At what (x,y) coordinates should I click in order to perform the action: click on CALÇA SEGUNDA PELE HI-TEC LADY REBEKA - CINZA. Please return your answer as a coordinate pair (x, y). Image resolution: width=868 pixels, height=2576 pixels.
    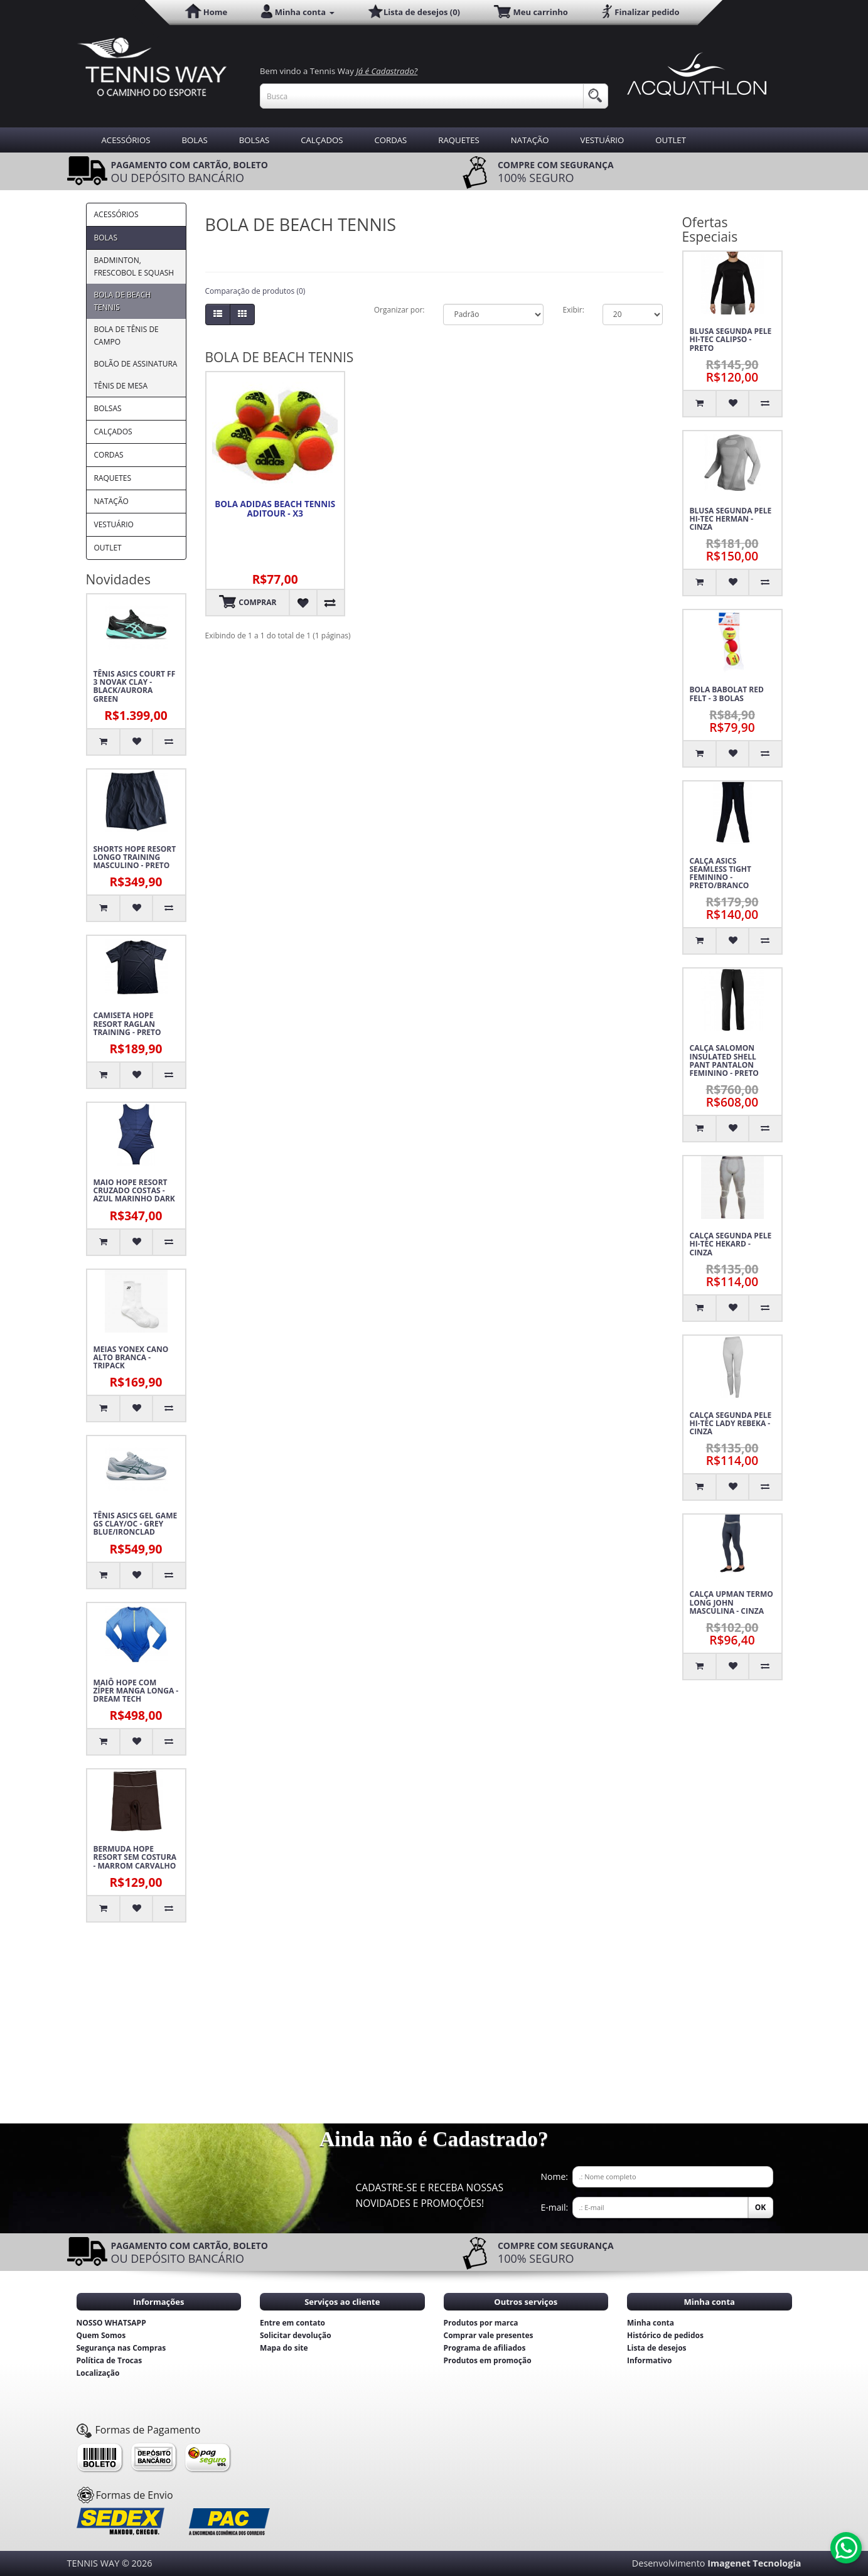
    Looking at the image, I should click on (731, 1423).